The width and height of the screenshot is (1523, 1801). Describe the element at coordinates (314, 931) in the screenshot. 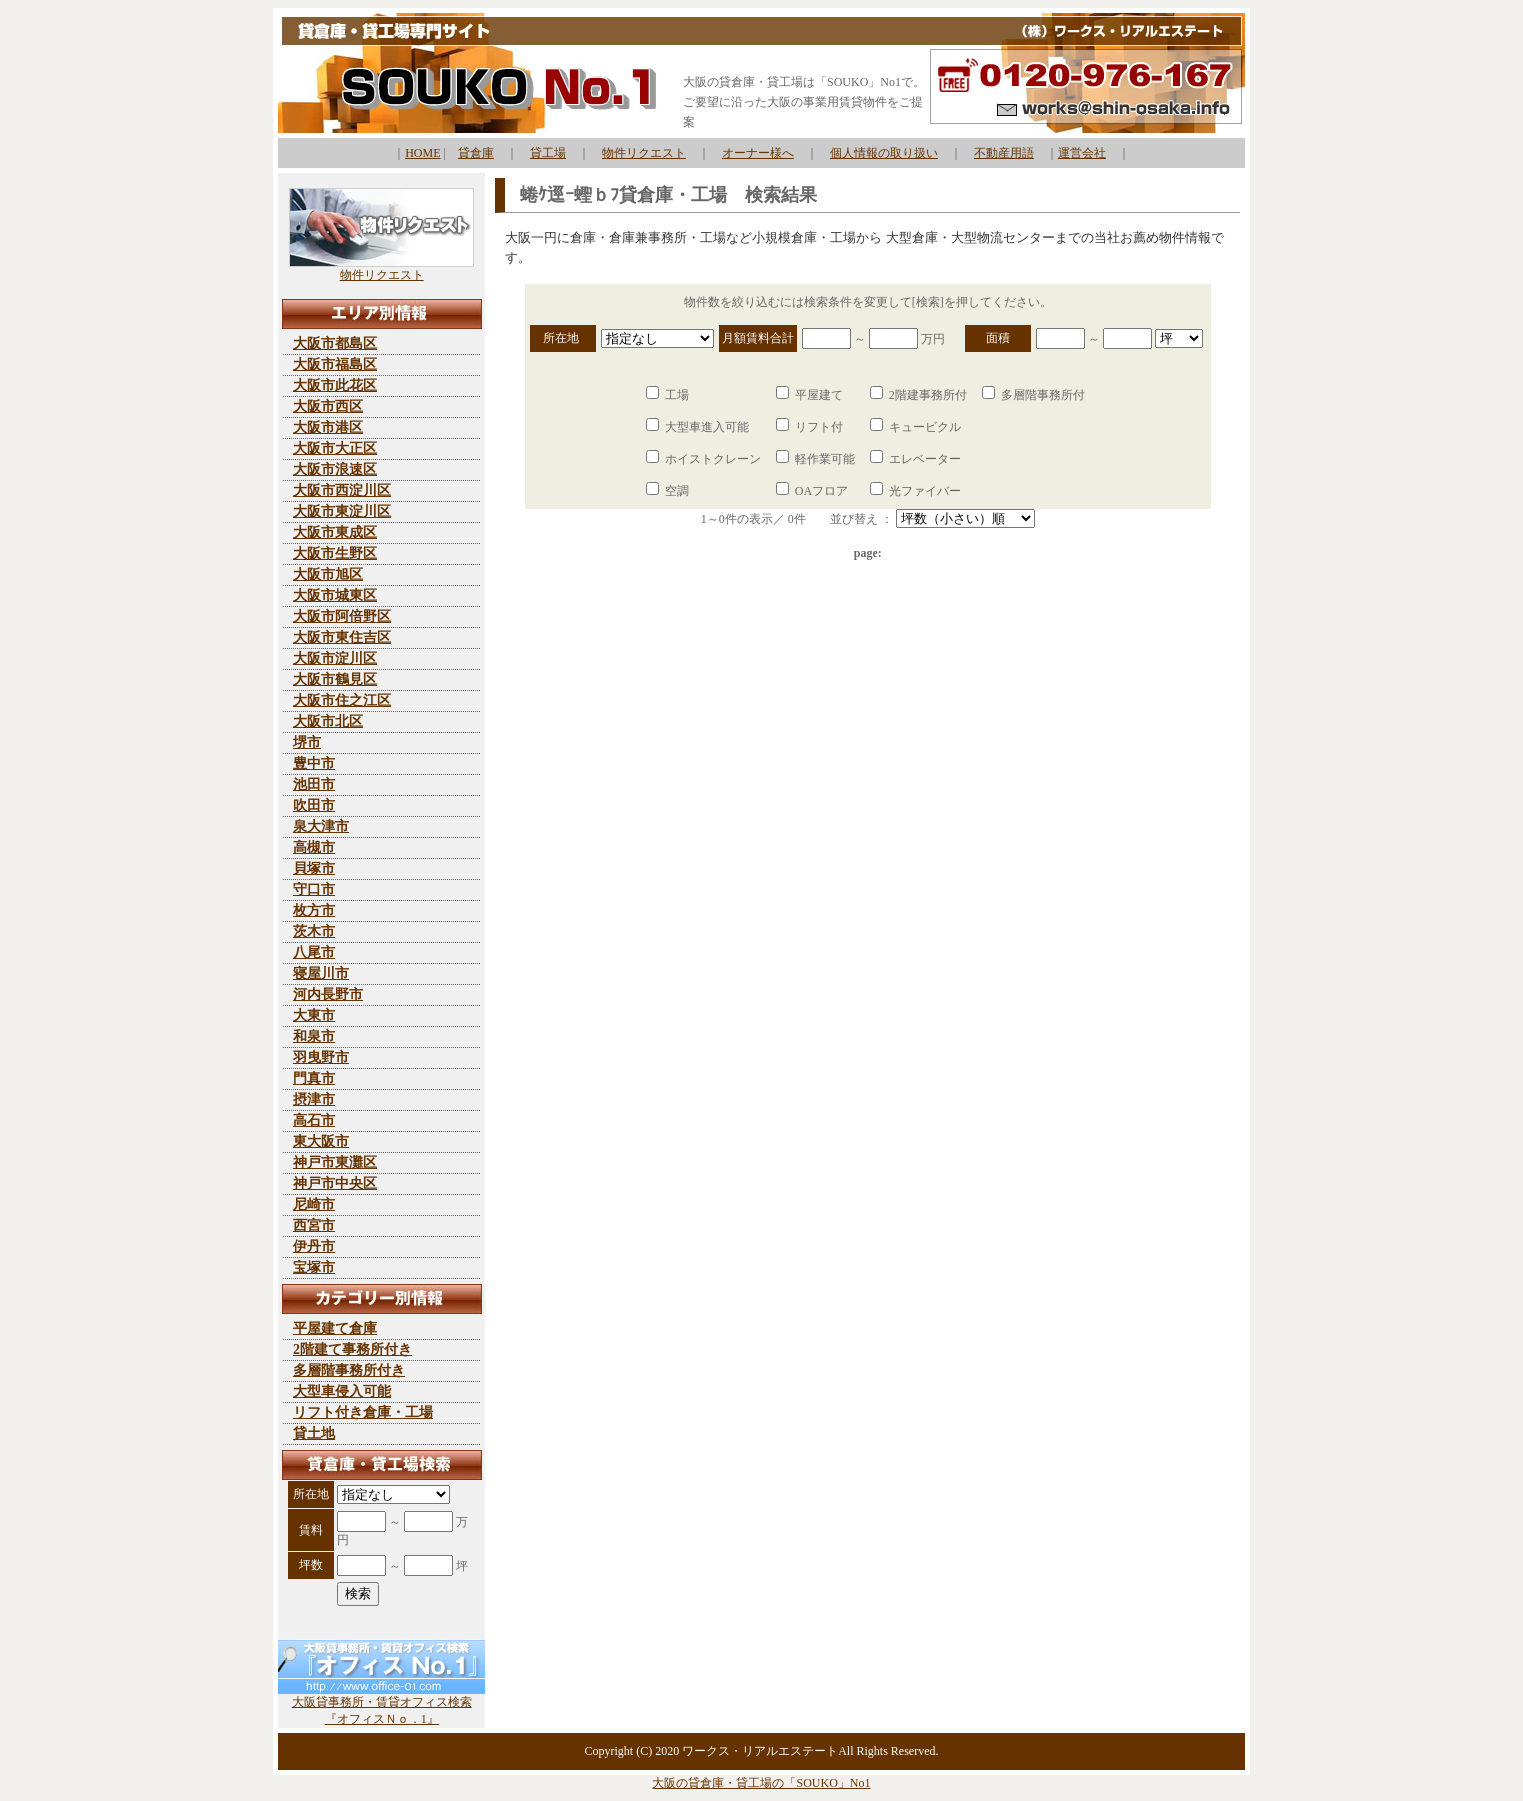

I see `茨木市` at that location.